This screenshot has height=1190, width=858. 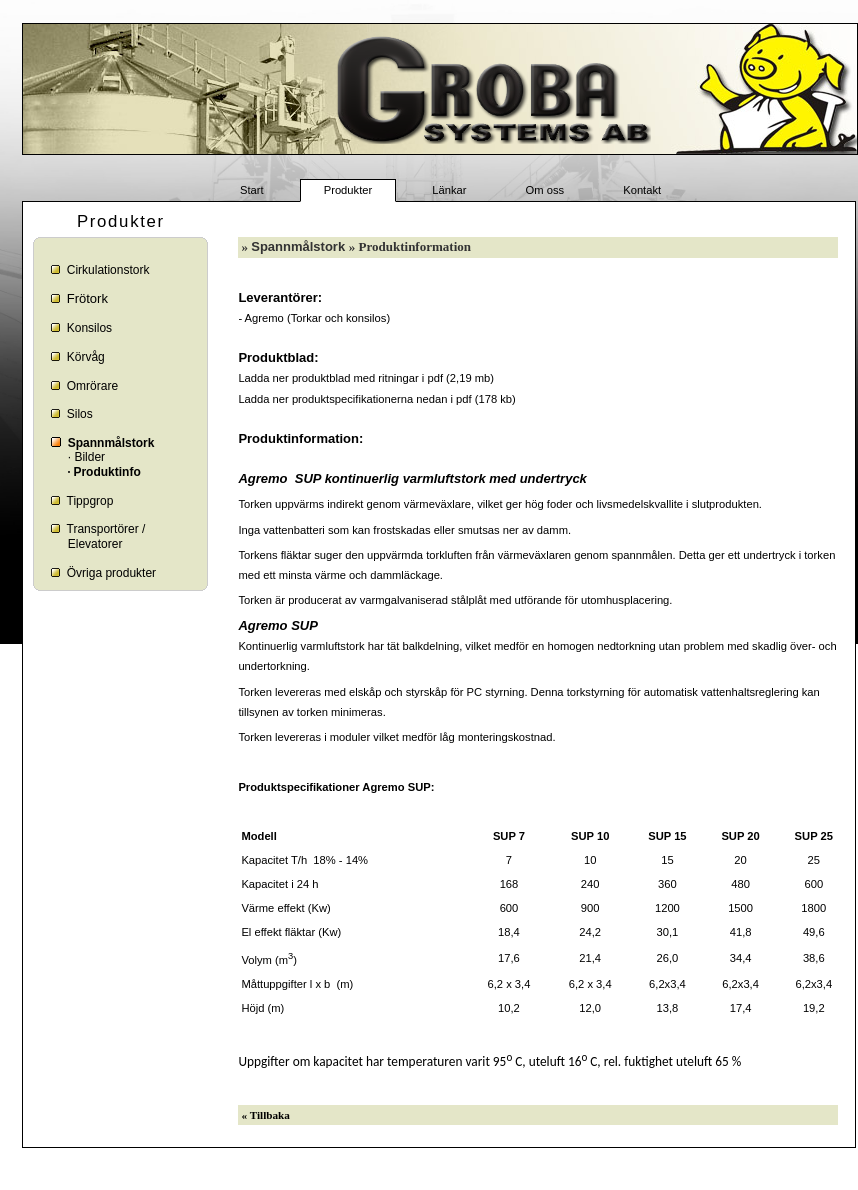 What do you see at coordinates (80, 414) in the screenshot?
I see `Silos` at bounding box center [80, 414].